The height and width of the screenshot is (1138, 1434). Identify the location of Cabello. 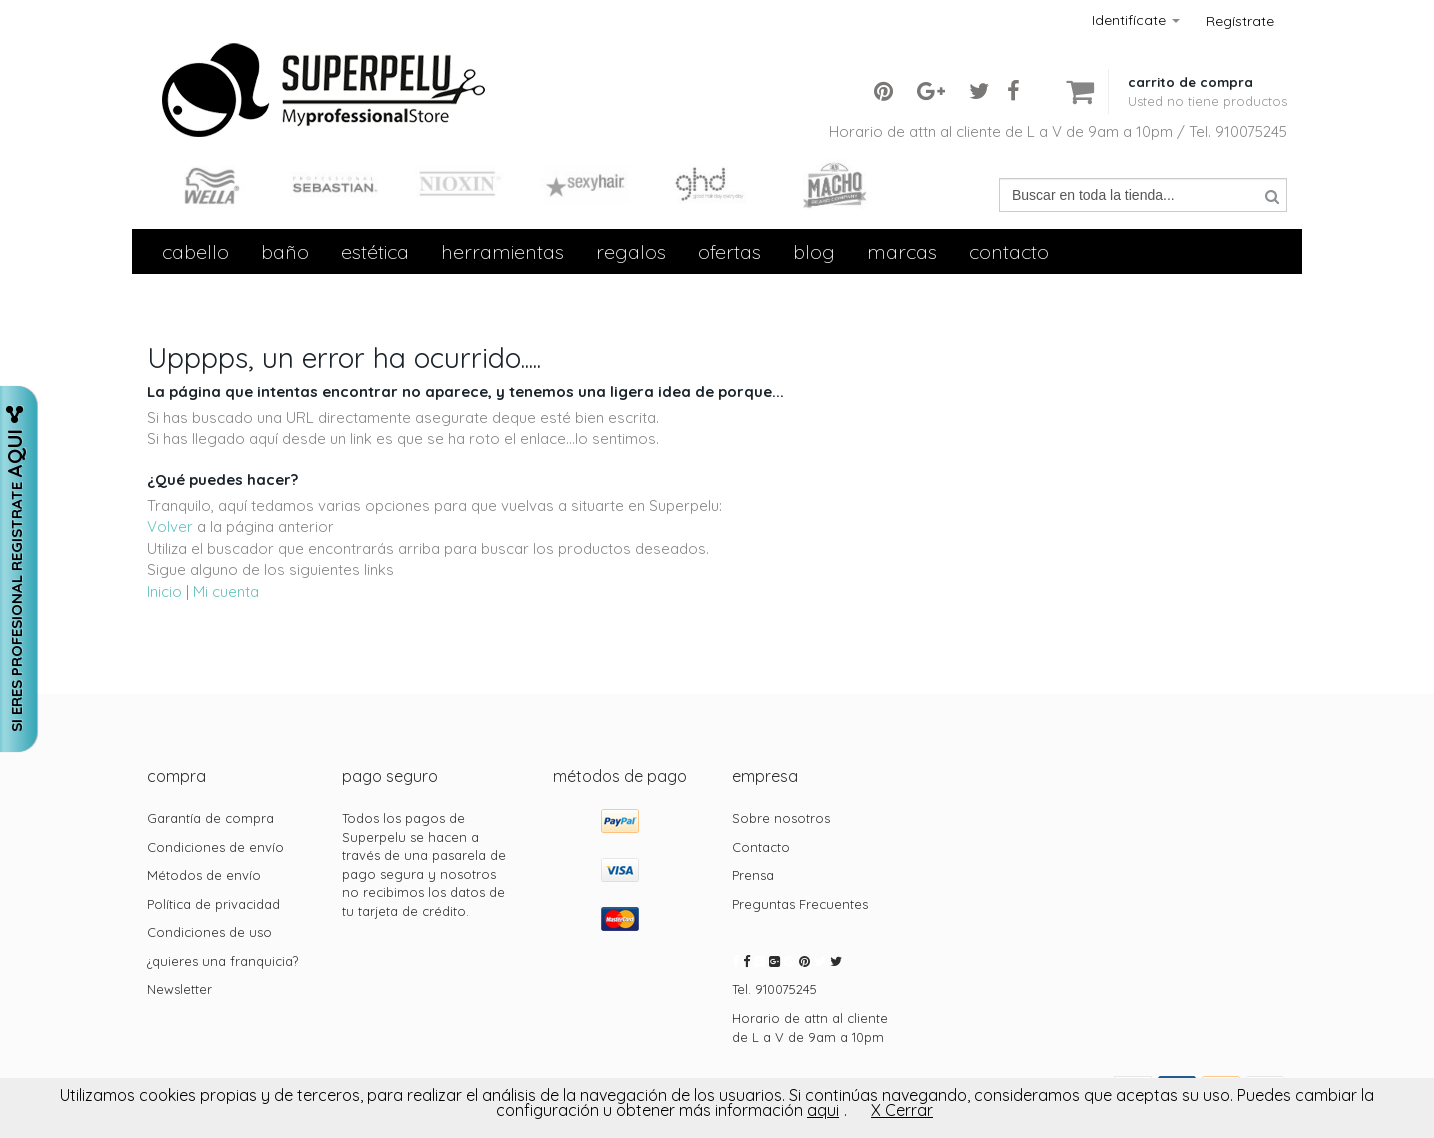
(195, 251).